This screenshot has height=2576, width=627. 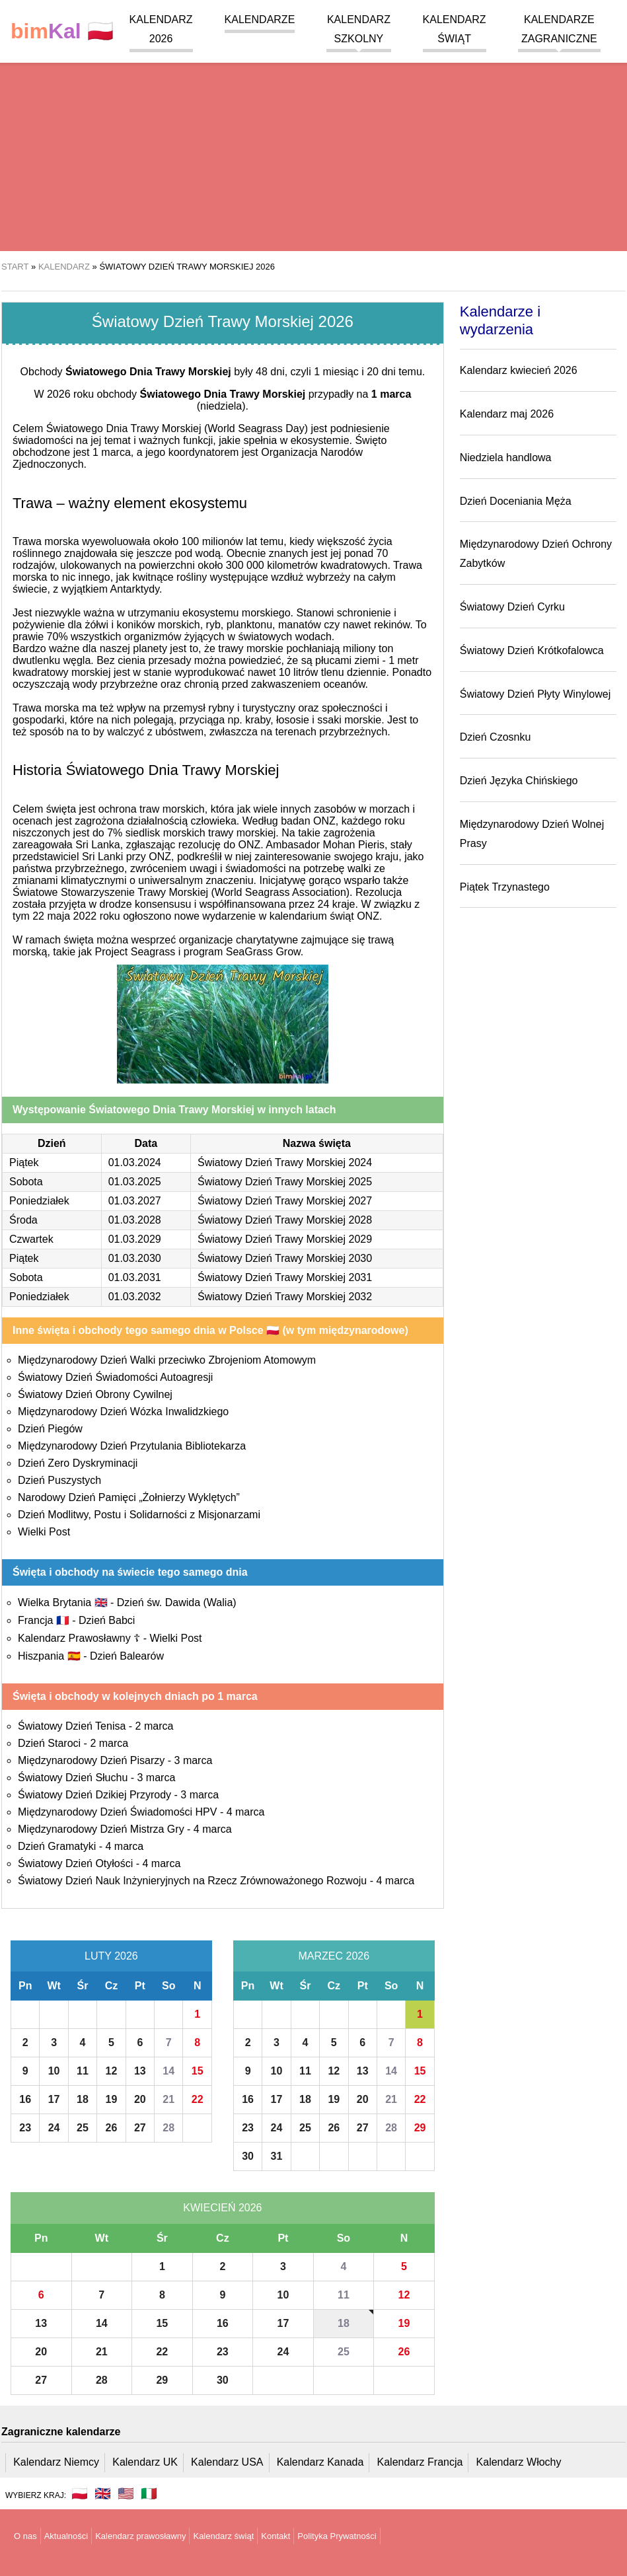 I want to click on 01.03.2029, so click(x=134, y=1239).